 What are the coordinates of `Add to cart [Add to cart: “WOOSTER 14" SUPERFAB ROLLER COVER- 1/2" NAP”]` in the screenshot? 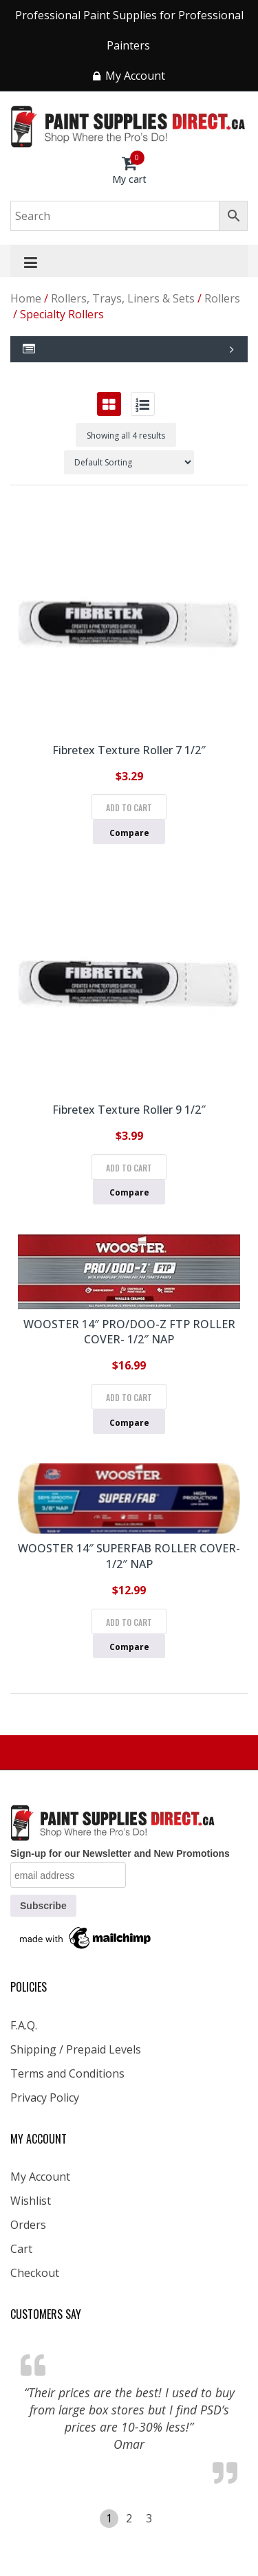 It's located at (129, 1622).